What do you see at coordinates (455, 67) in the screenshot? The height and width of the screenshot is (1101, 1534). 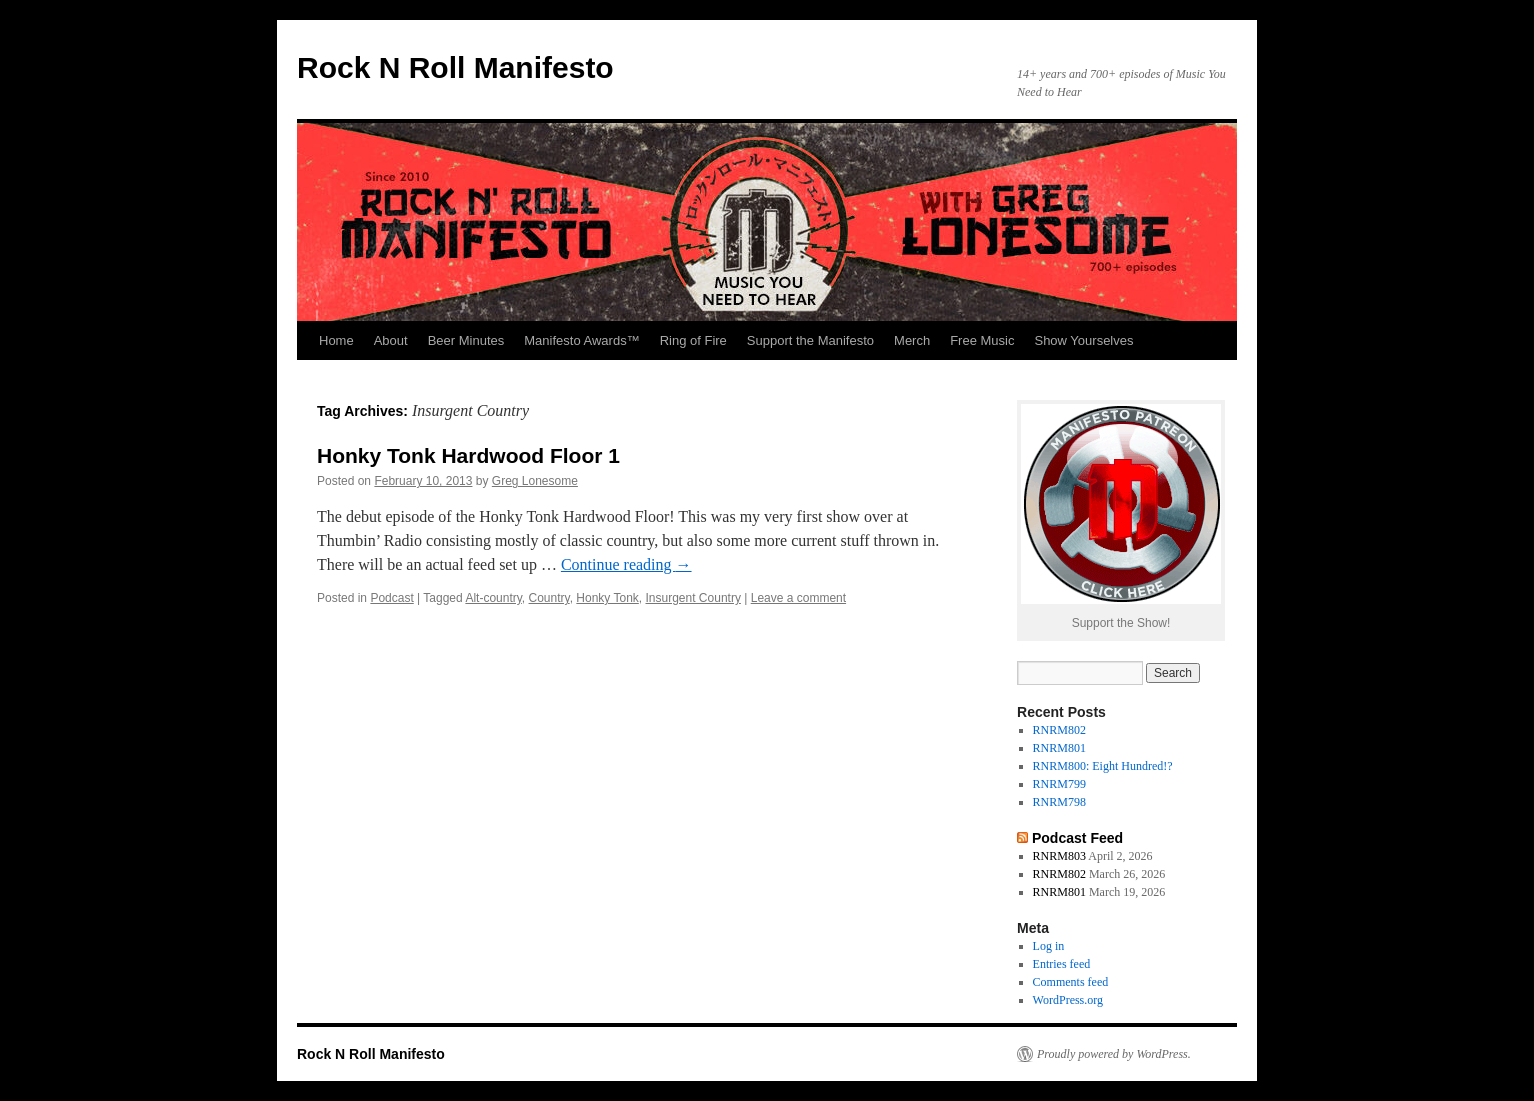 I see `Rock N Roll Manifesto` at bounding box center [455, 67].